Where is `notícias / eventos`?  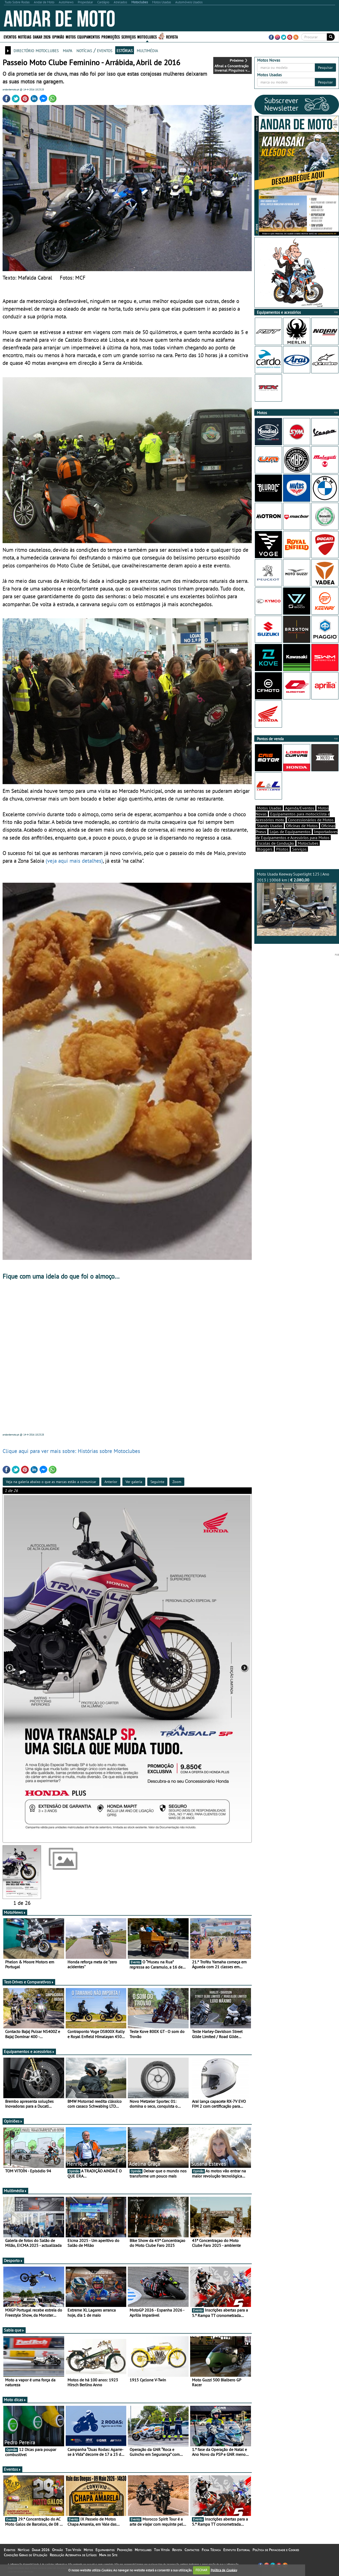 notícias / eventos is located at coordinates (94, 50).